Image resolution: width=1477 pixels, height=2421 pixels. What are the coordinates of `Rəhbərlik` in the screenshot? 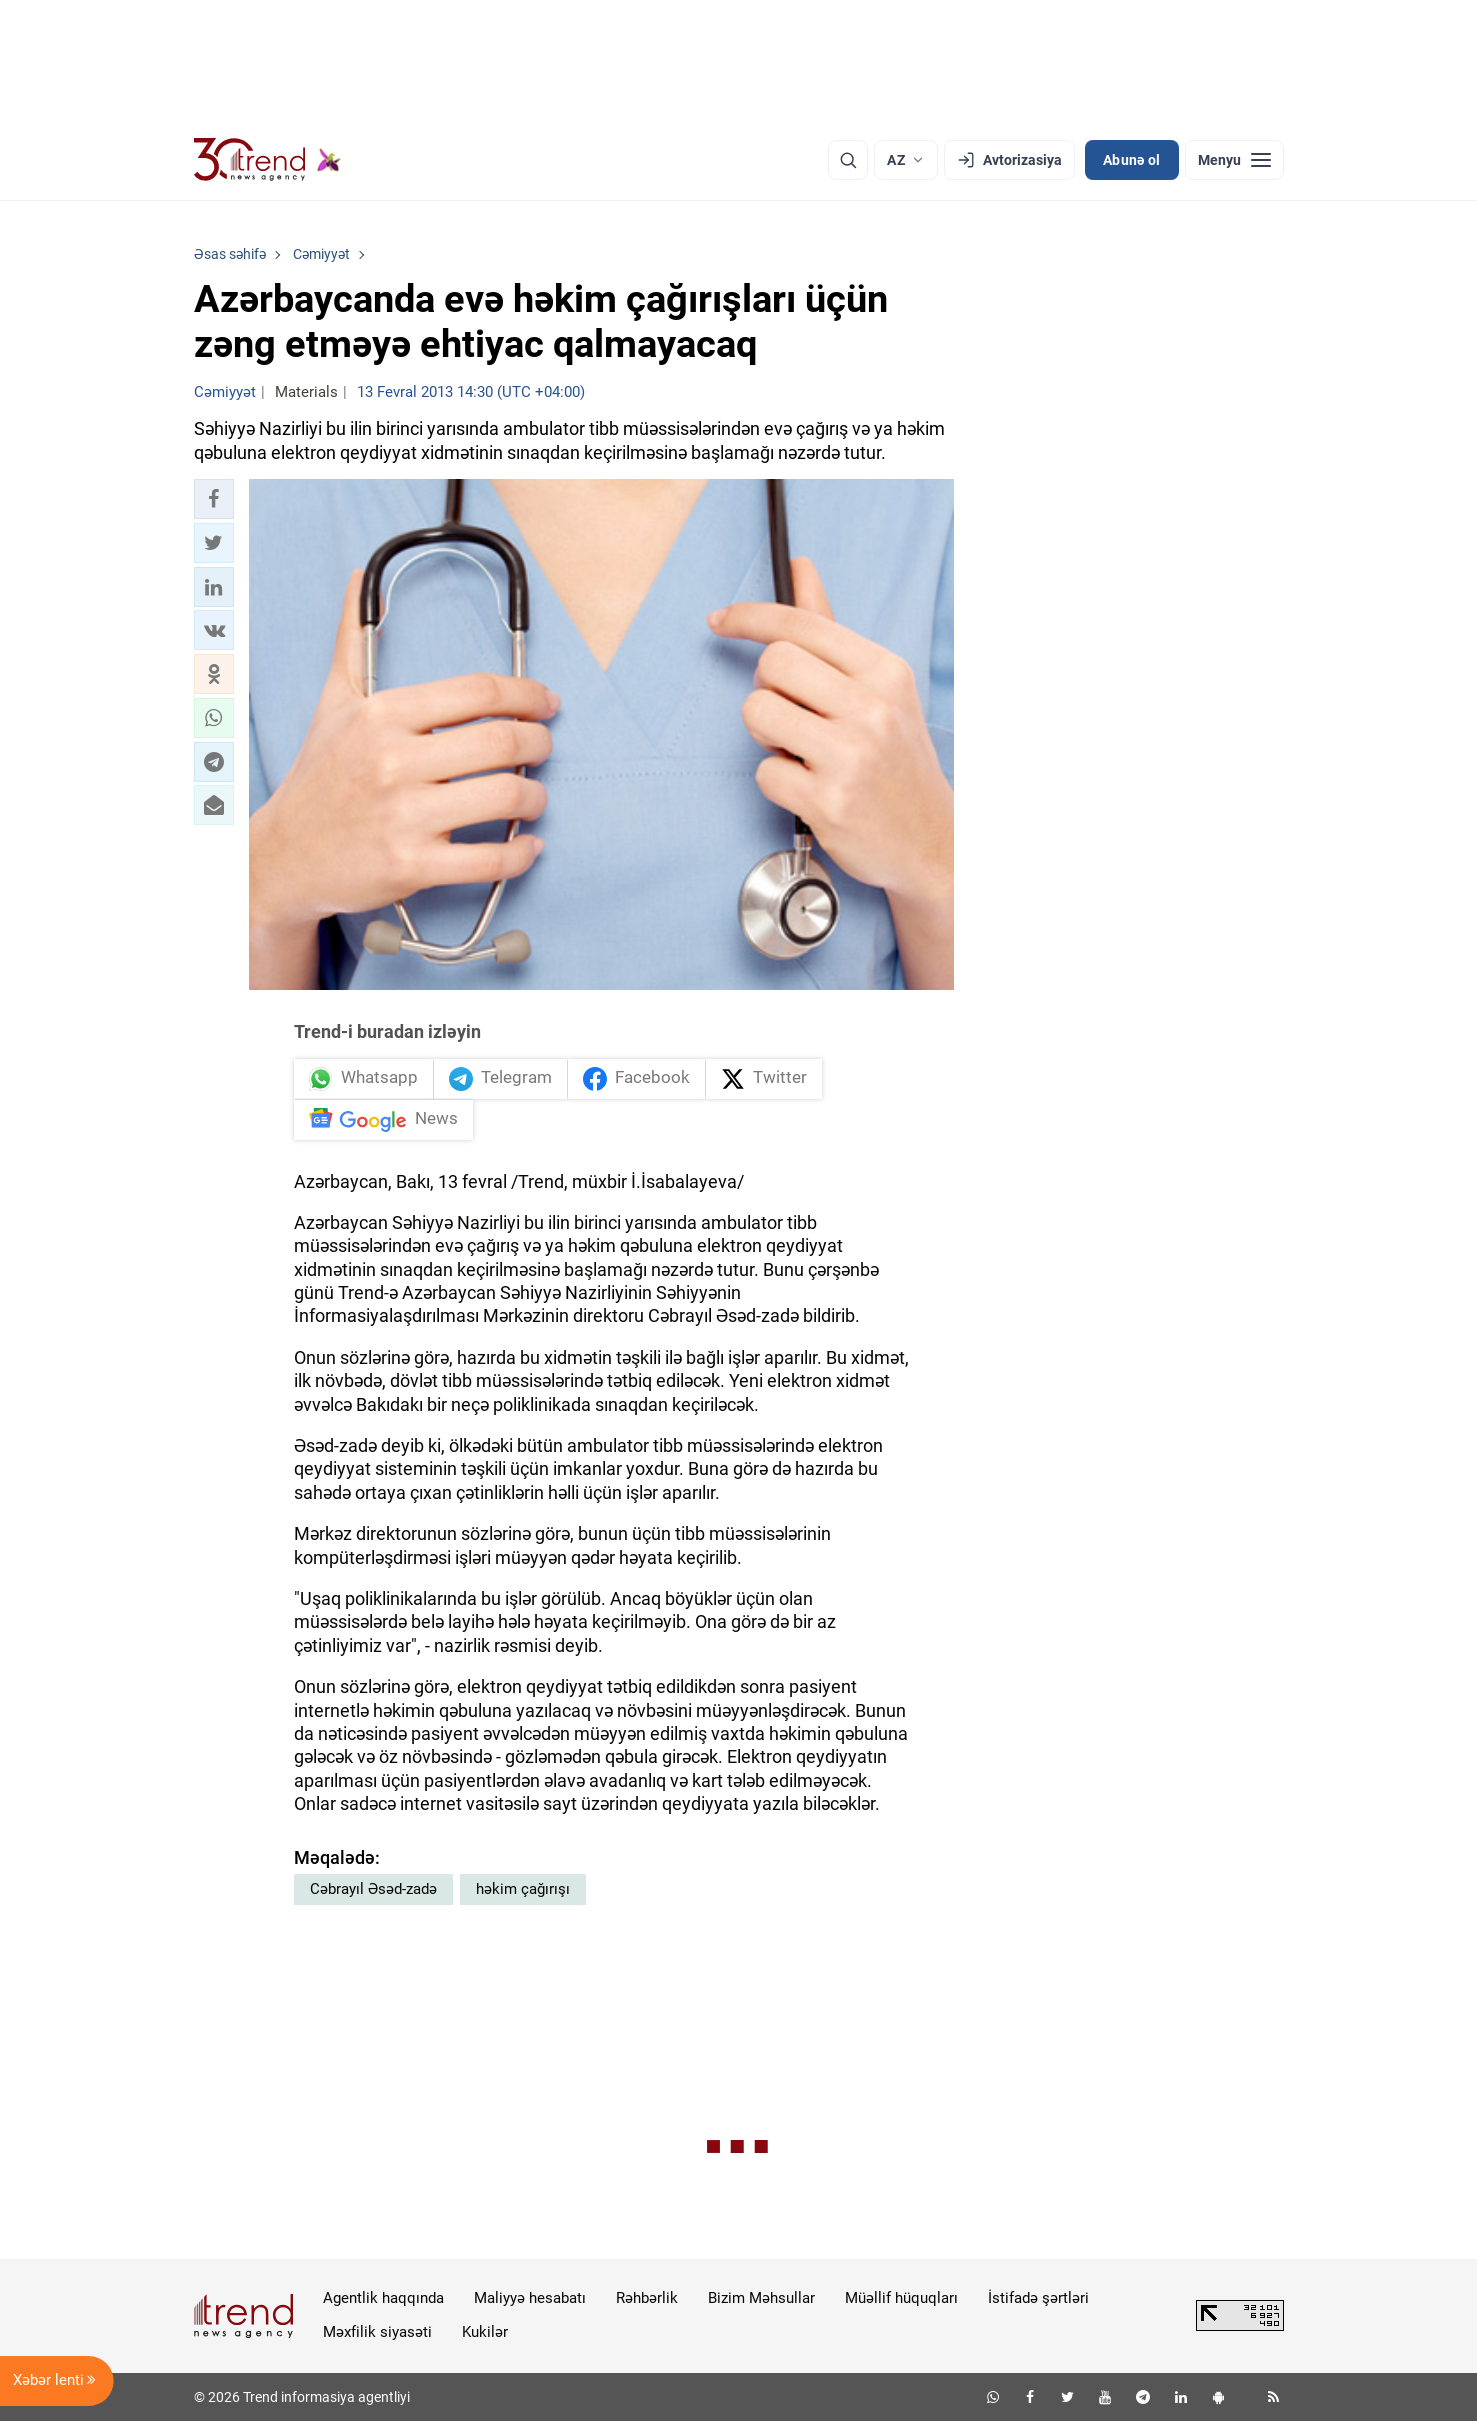 It's located at (647, 2298).